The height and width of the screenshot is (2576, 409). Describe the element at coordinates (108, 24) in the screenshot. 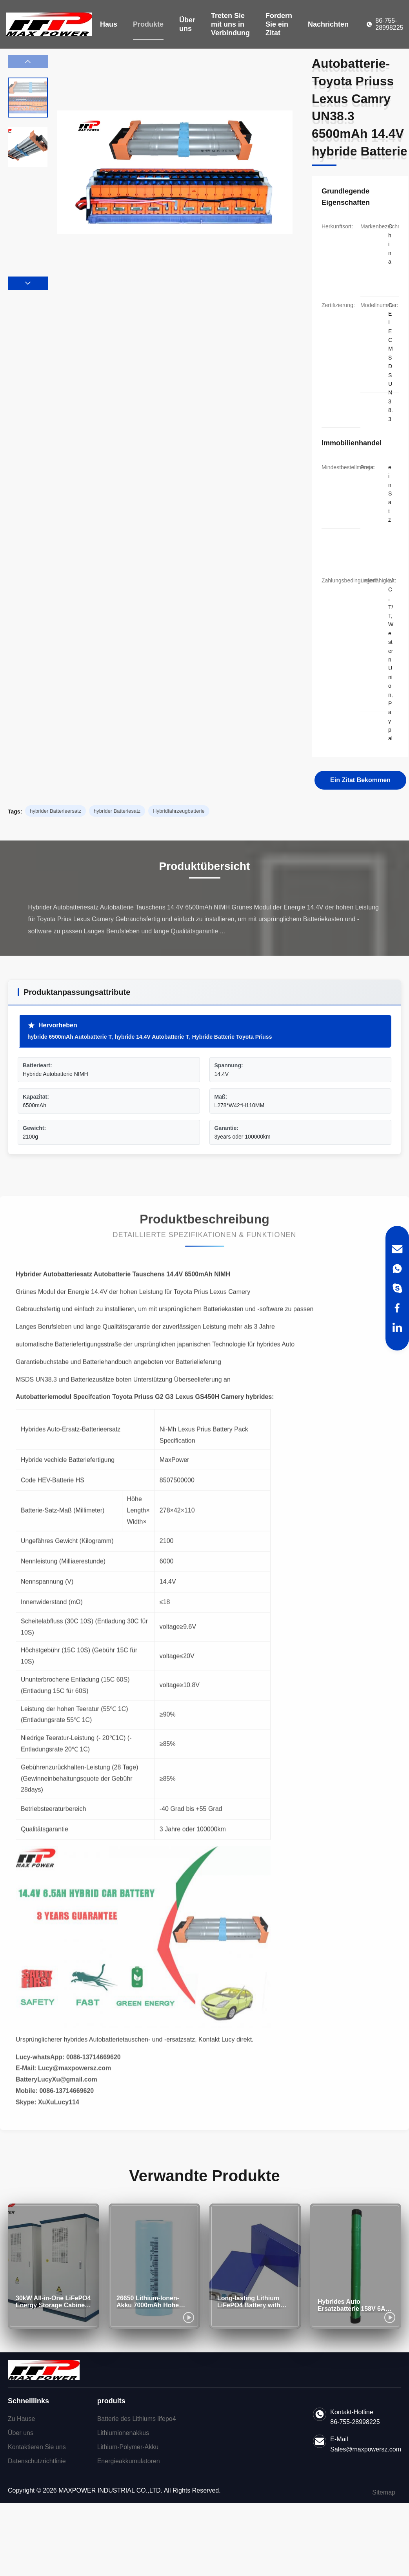

I see `Haus` at that location.